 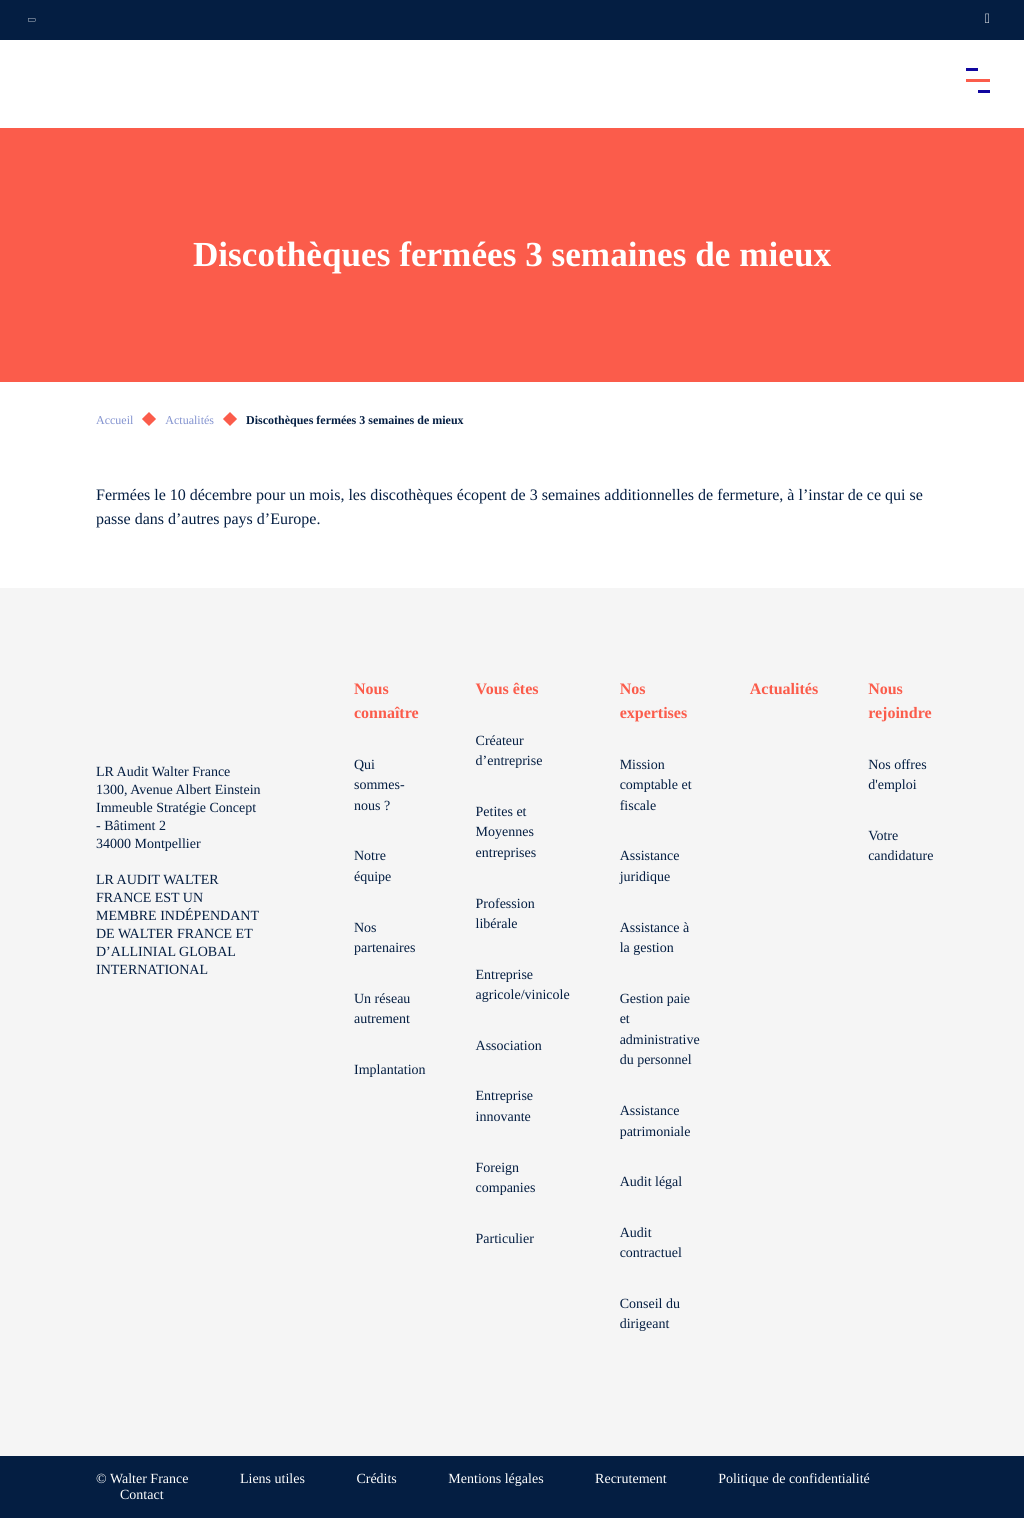 I want to click on Liens utiles, so click(x=272, y=1479).